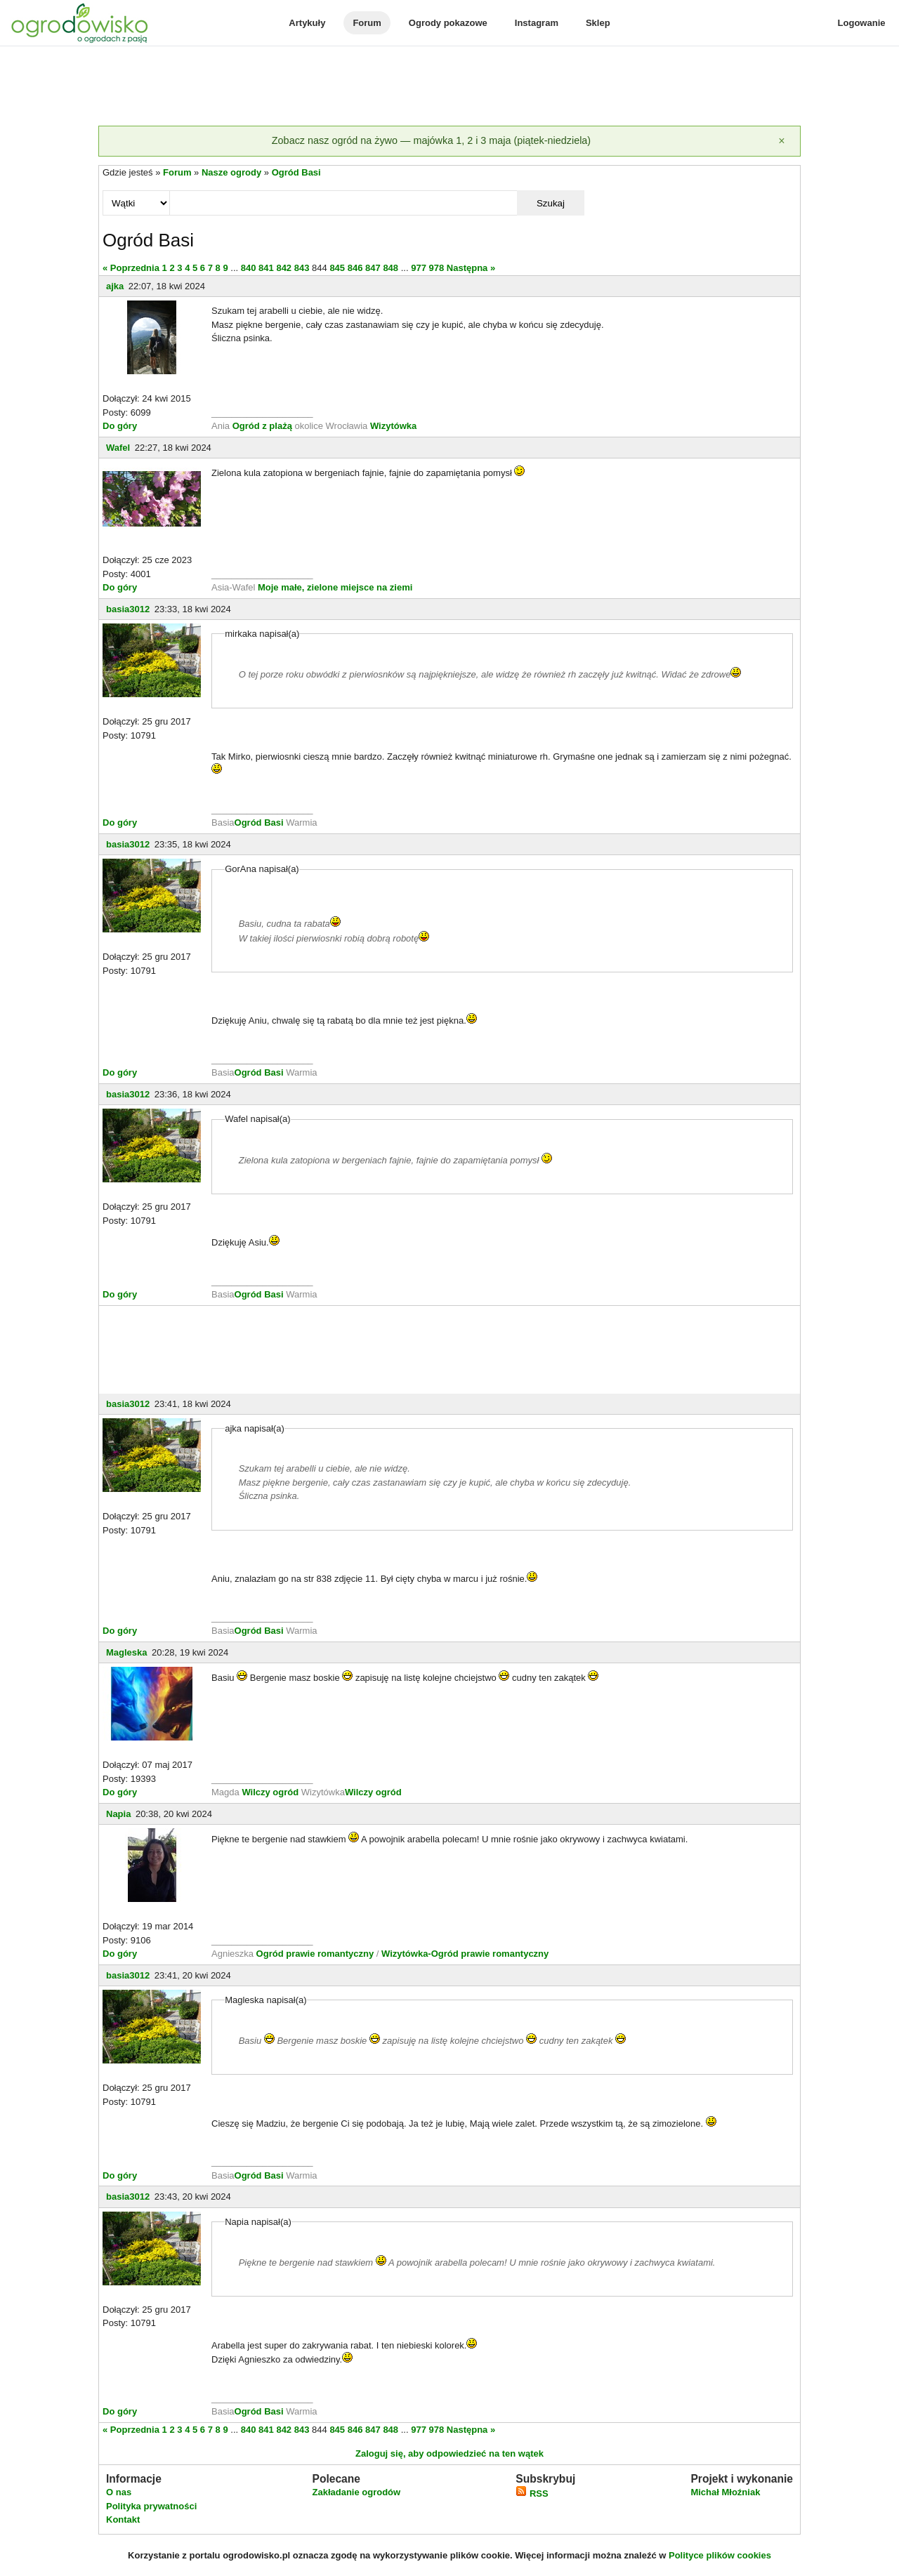 The height and width of the screenshot is (2576, 899). I want to click on « Poprzednia, so click(131, 268).